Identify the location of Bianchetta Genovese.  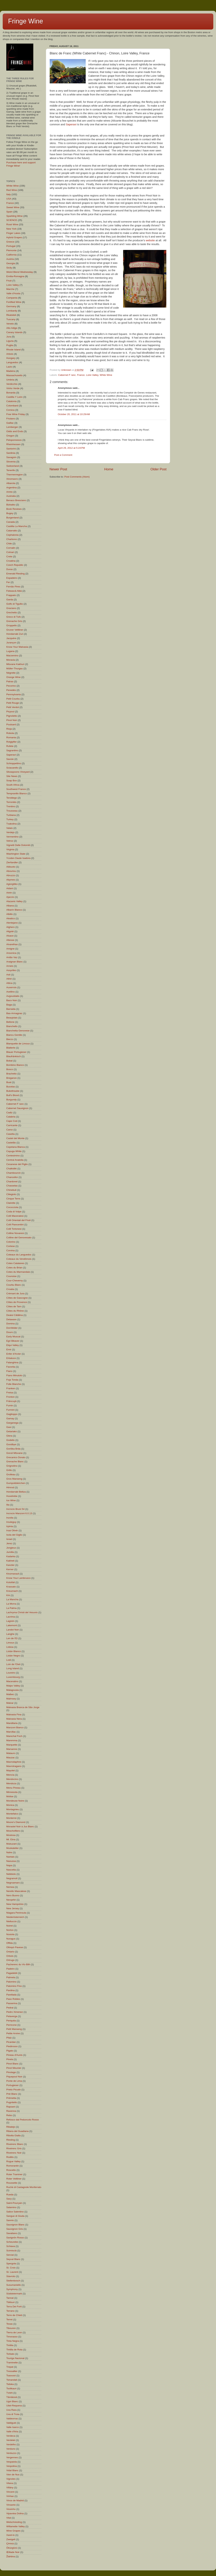
(18, 1030).